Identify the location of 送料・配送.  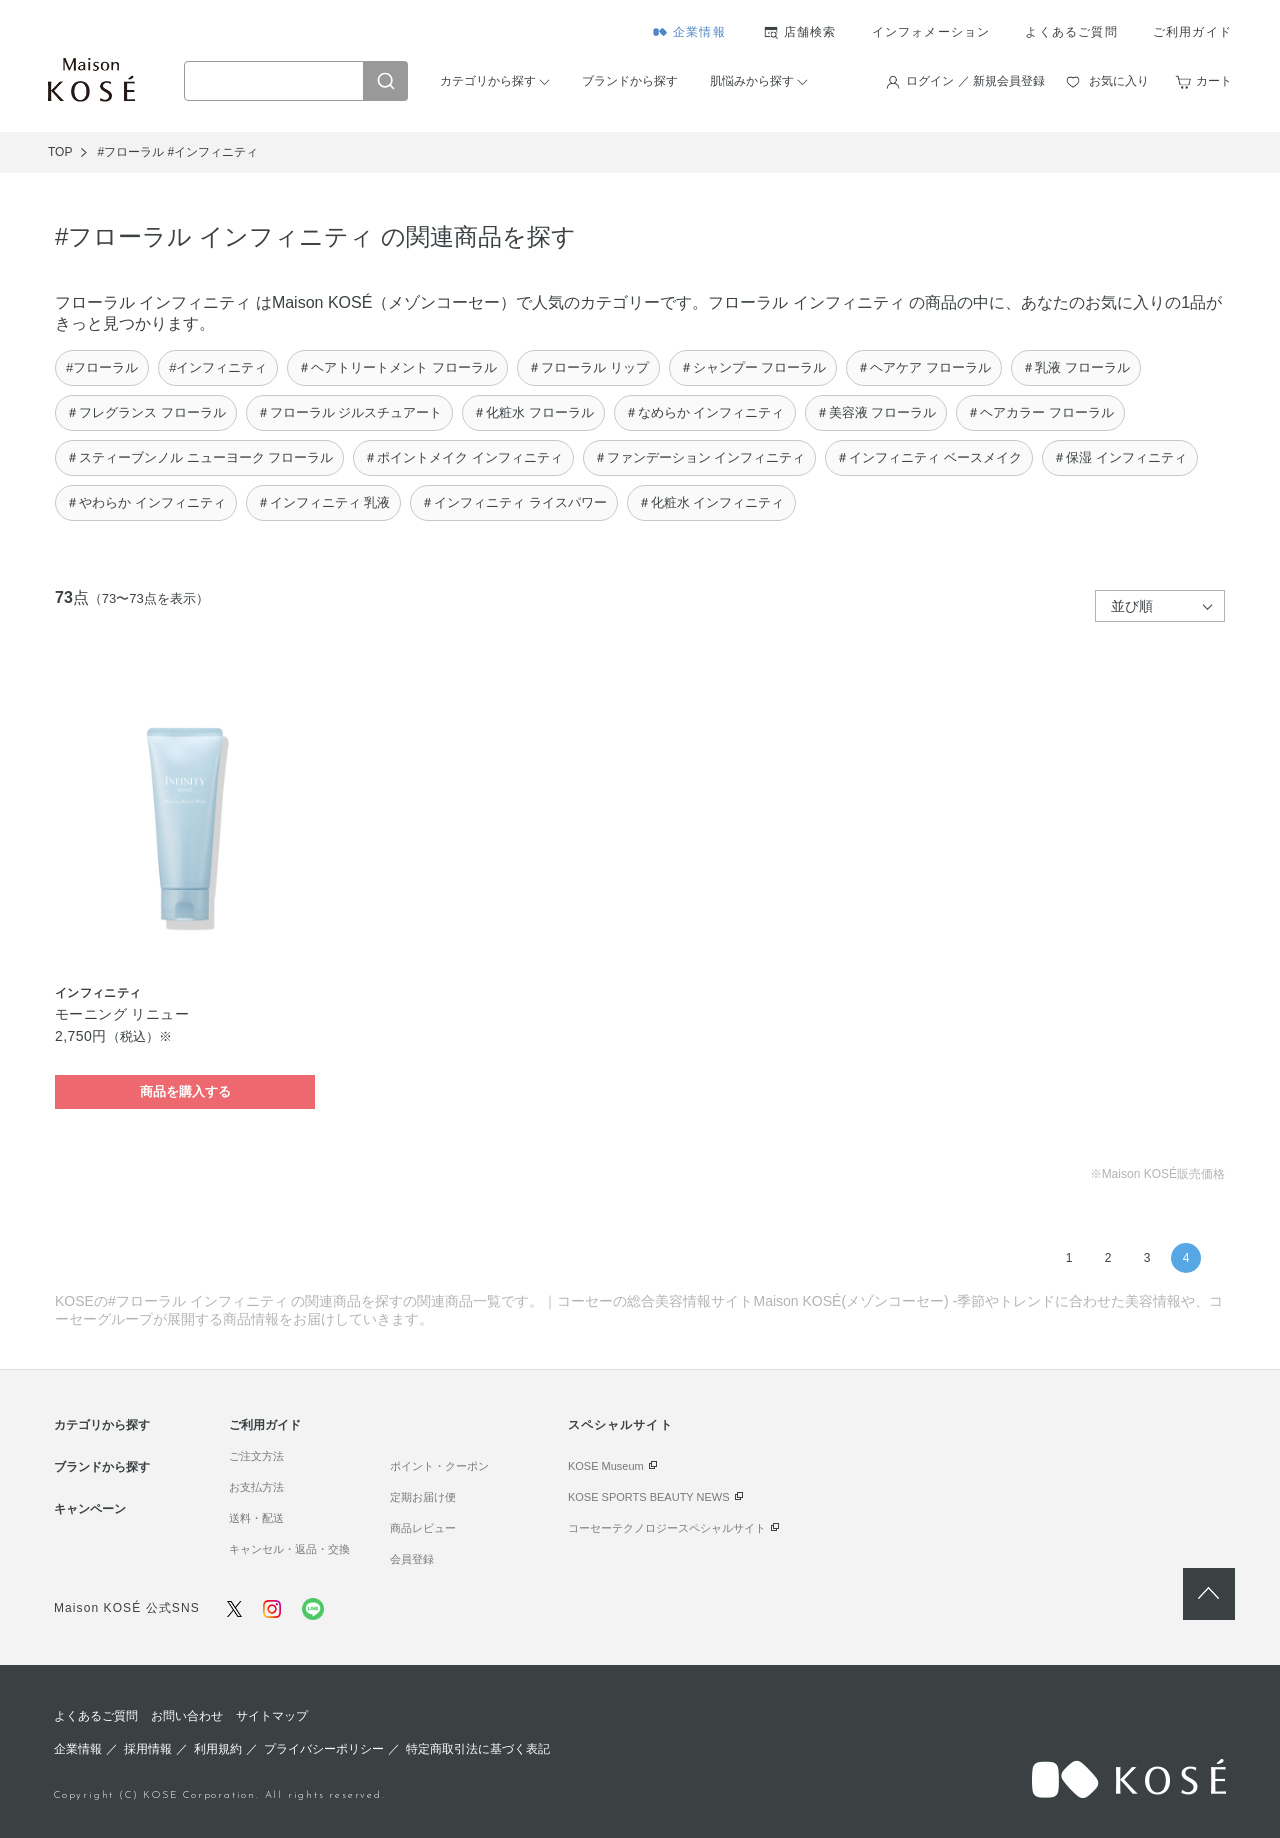
(256, 1518).